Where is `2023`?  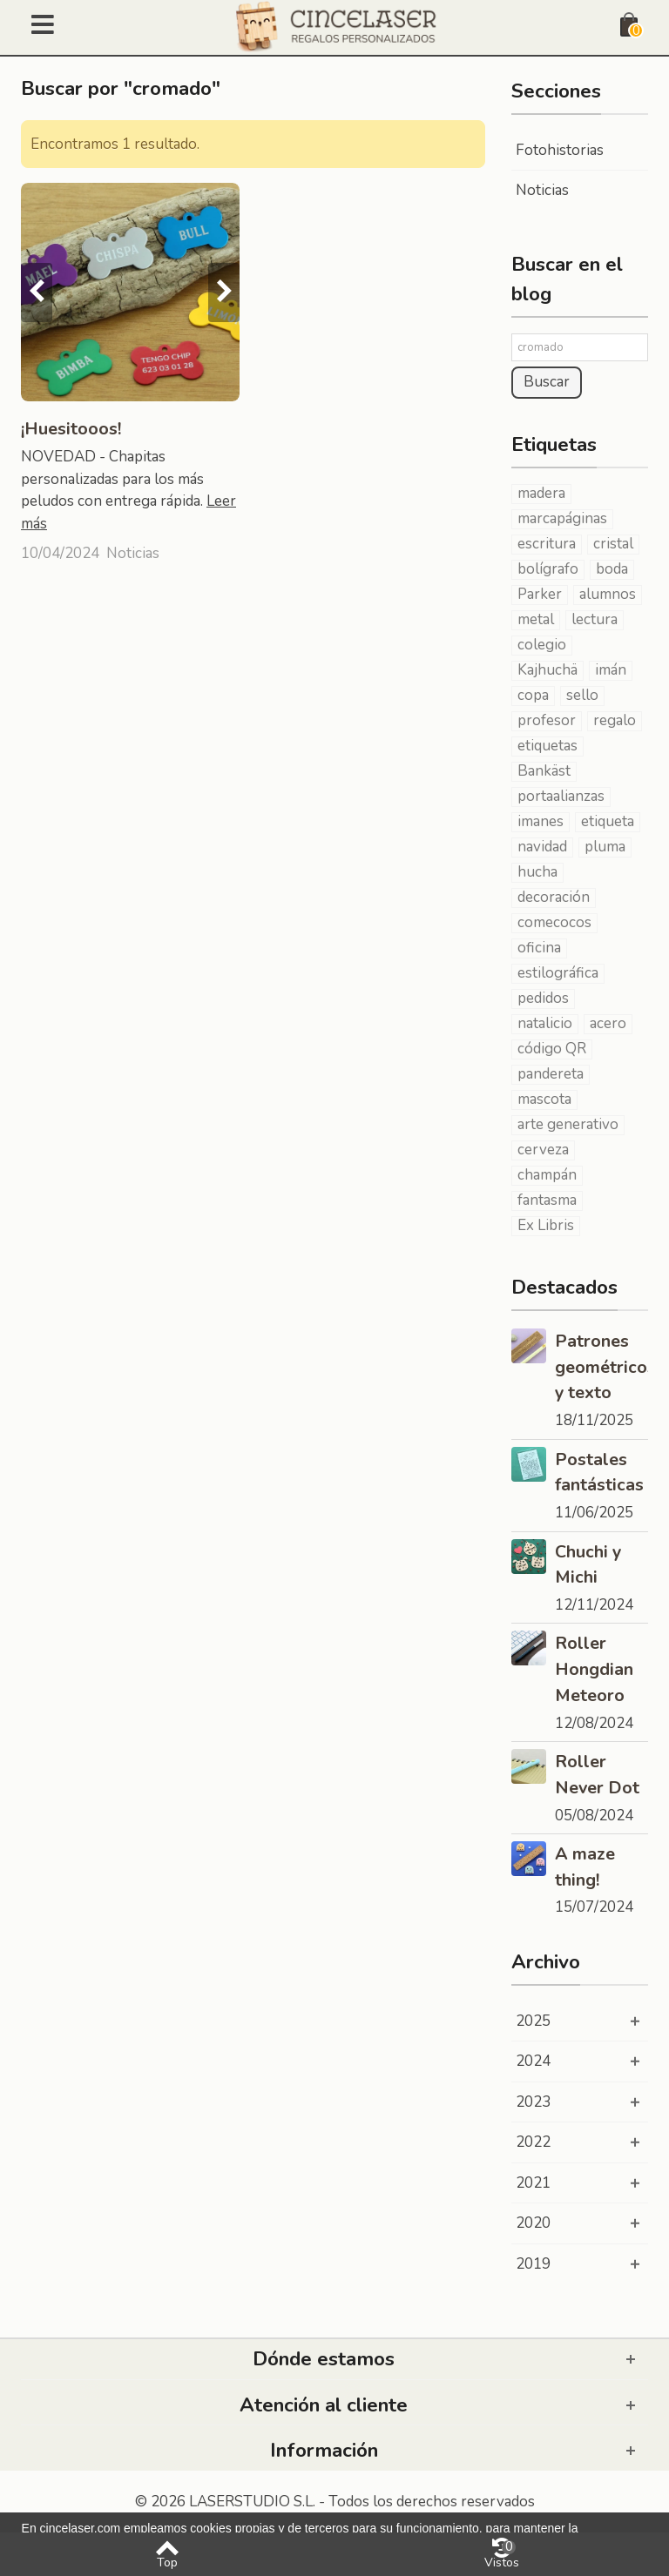 2023 is located at coordinates (533, 2102).